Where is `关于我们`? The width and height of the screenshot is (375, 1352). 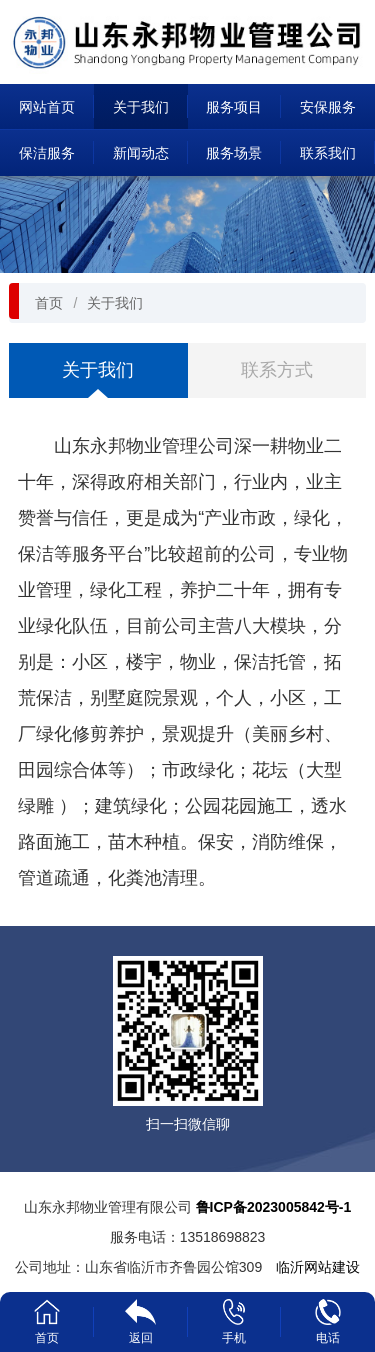 关于我们 is located at coordinates (141, 107).